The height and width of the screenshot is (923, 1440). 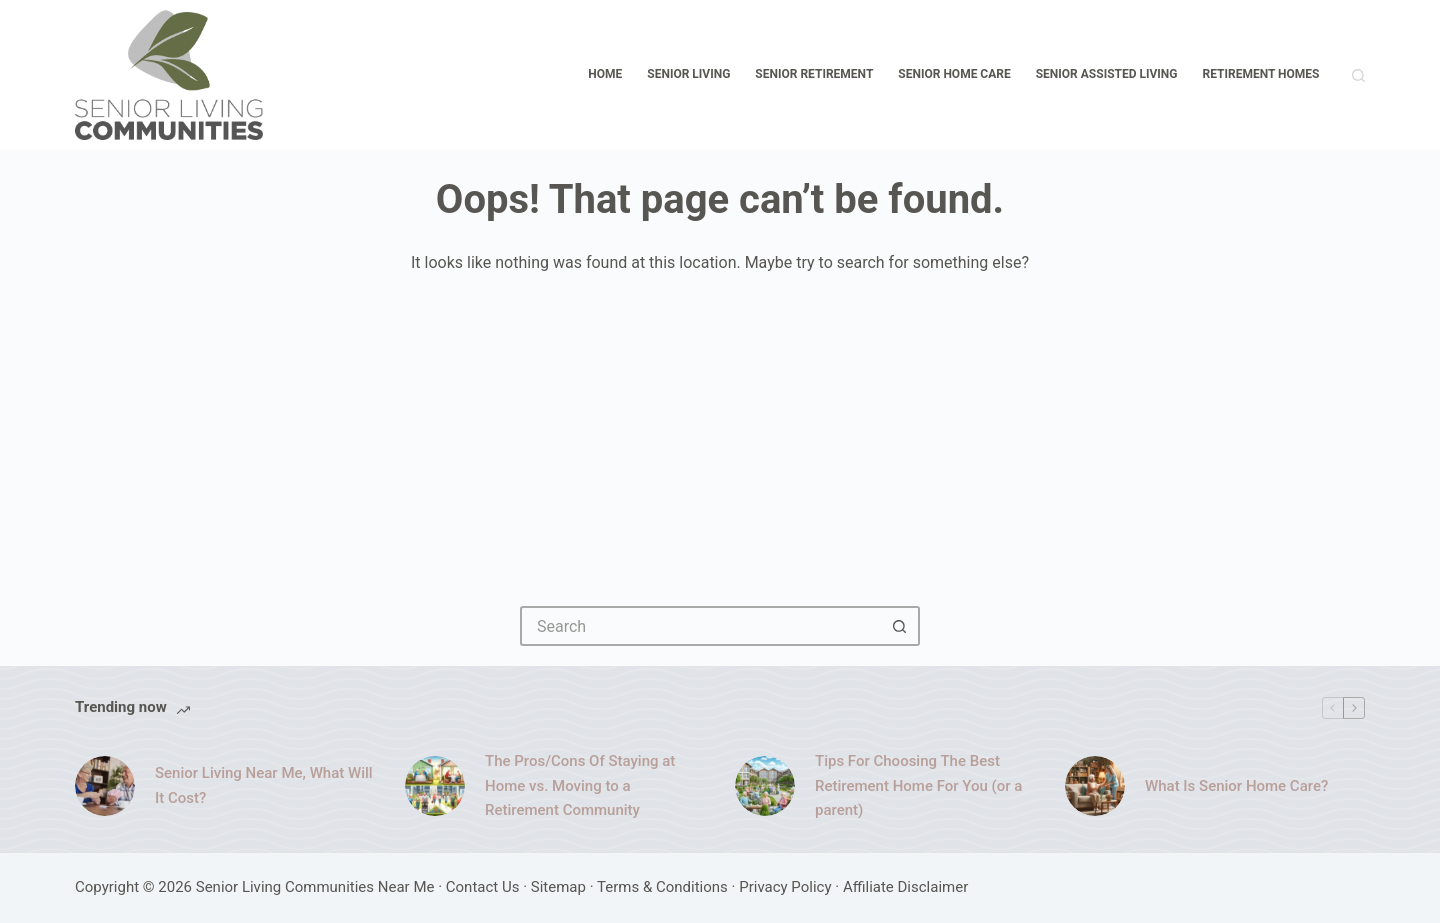 What do you see at coordinates (700, 626) in the screenshot?
I see `[Search for...]` at bounding box center [700, 626].